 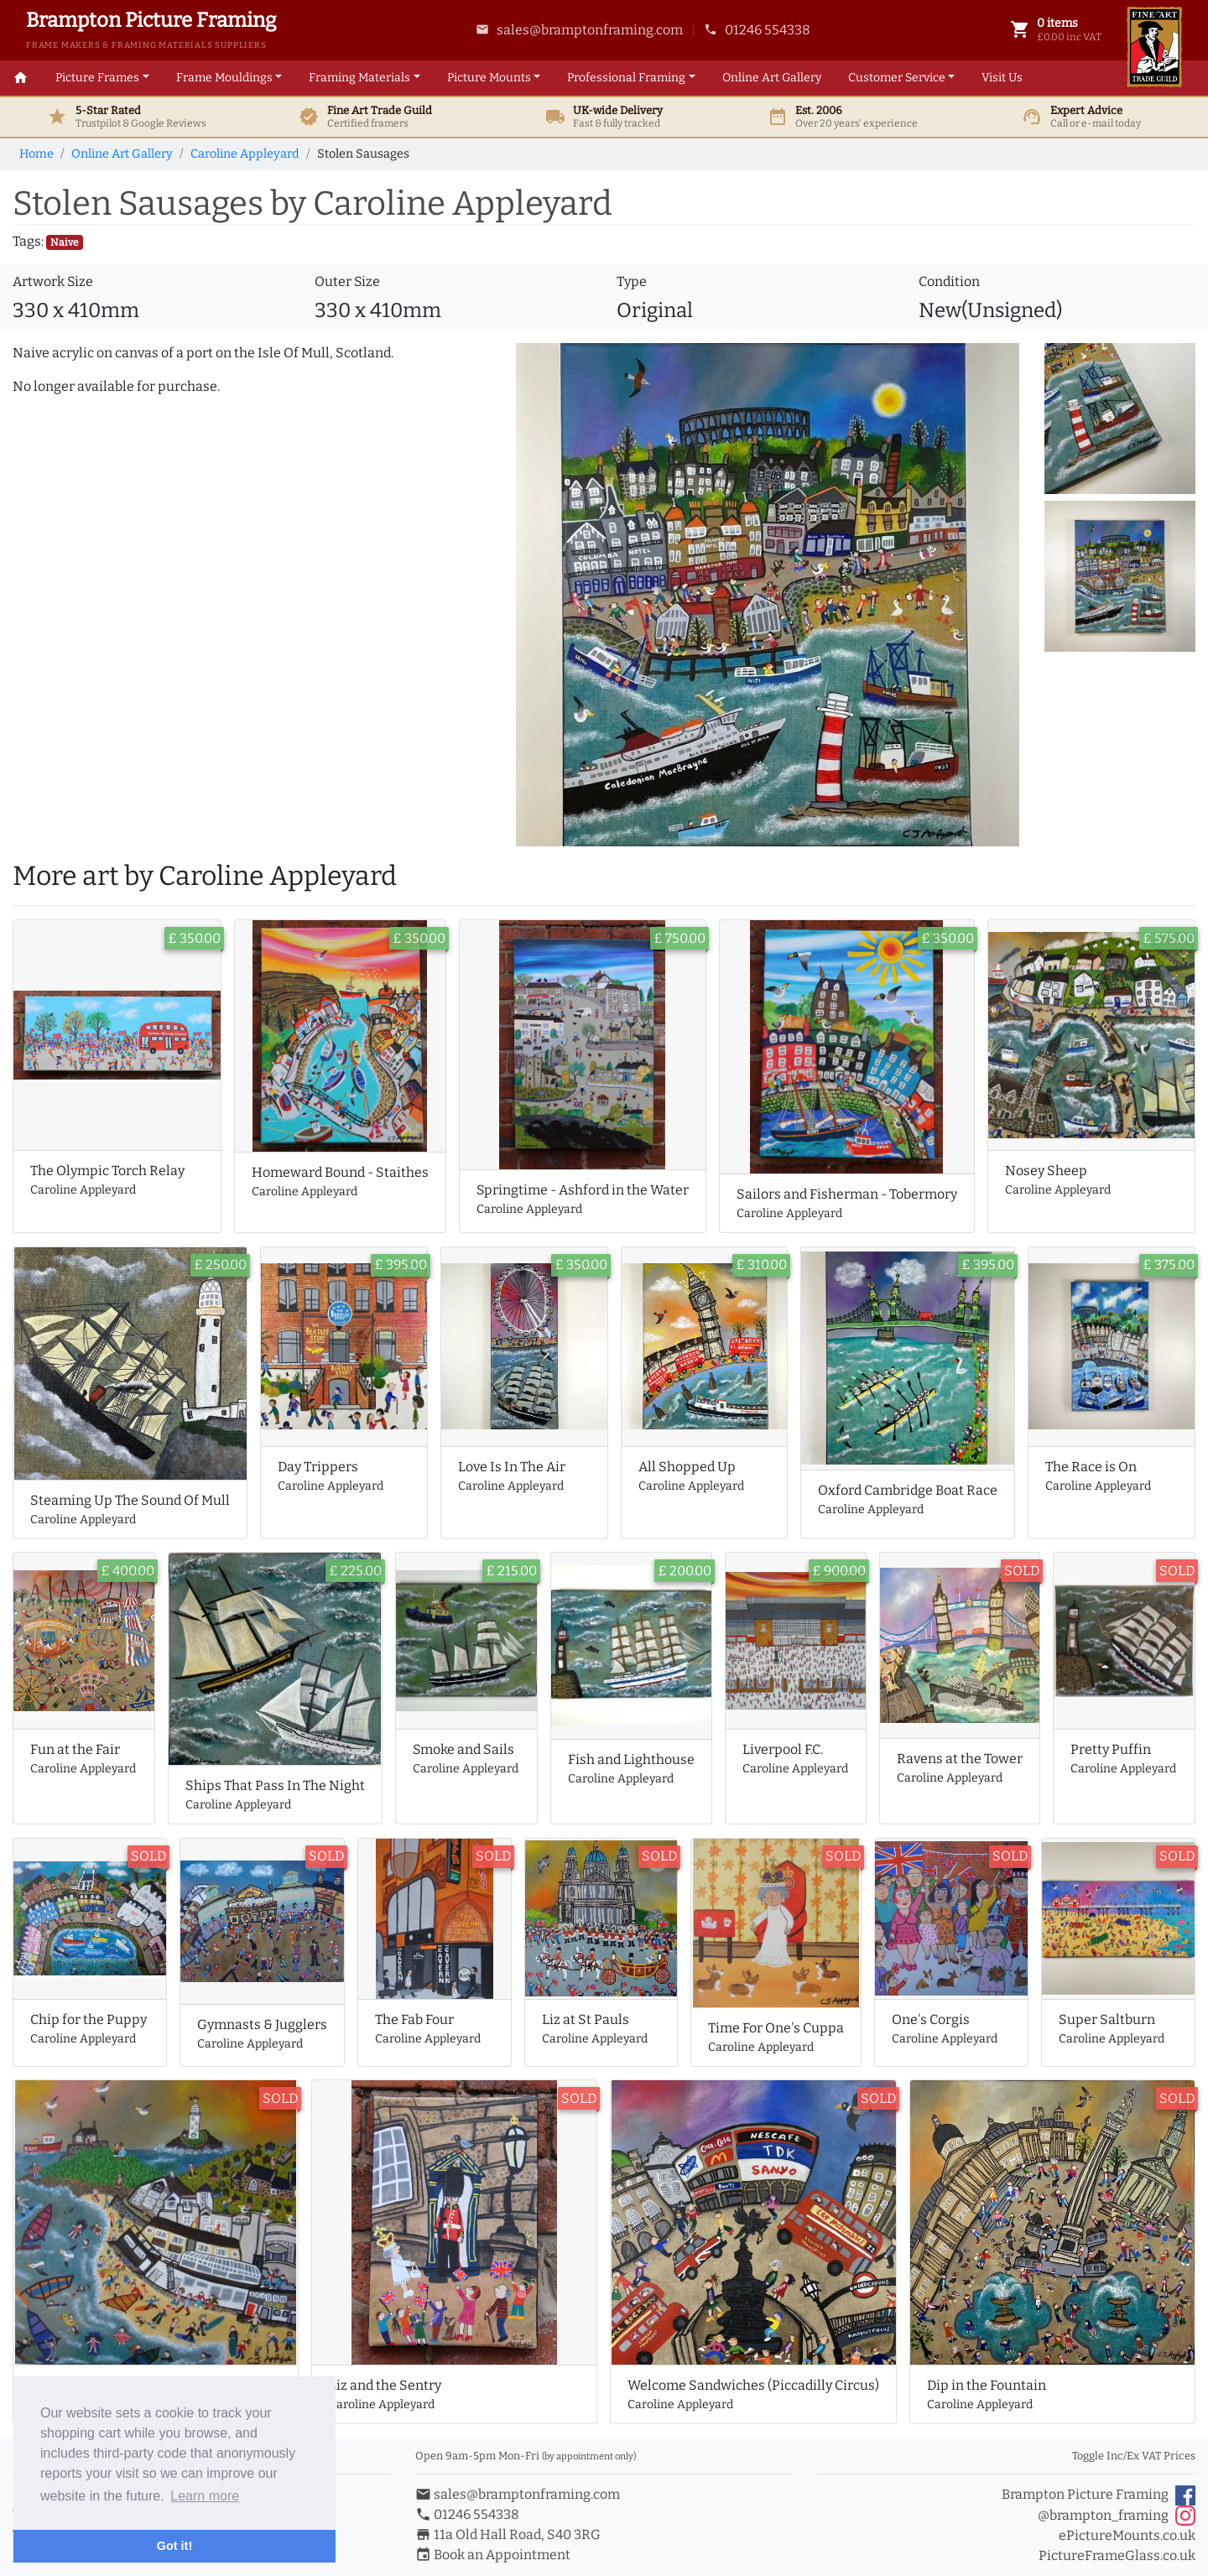 What do you see at coordinates (771, 77) in the screenshot?
I see `Art` at bounding box center [771, 77].